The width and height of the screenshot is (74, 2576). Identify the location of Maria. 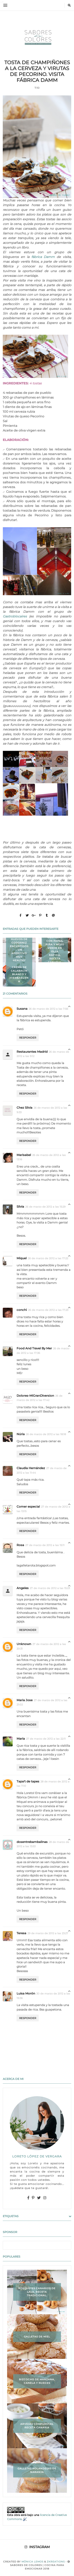
(21, 1738).